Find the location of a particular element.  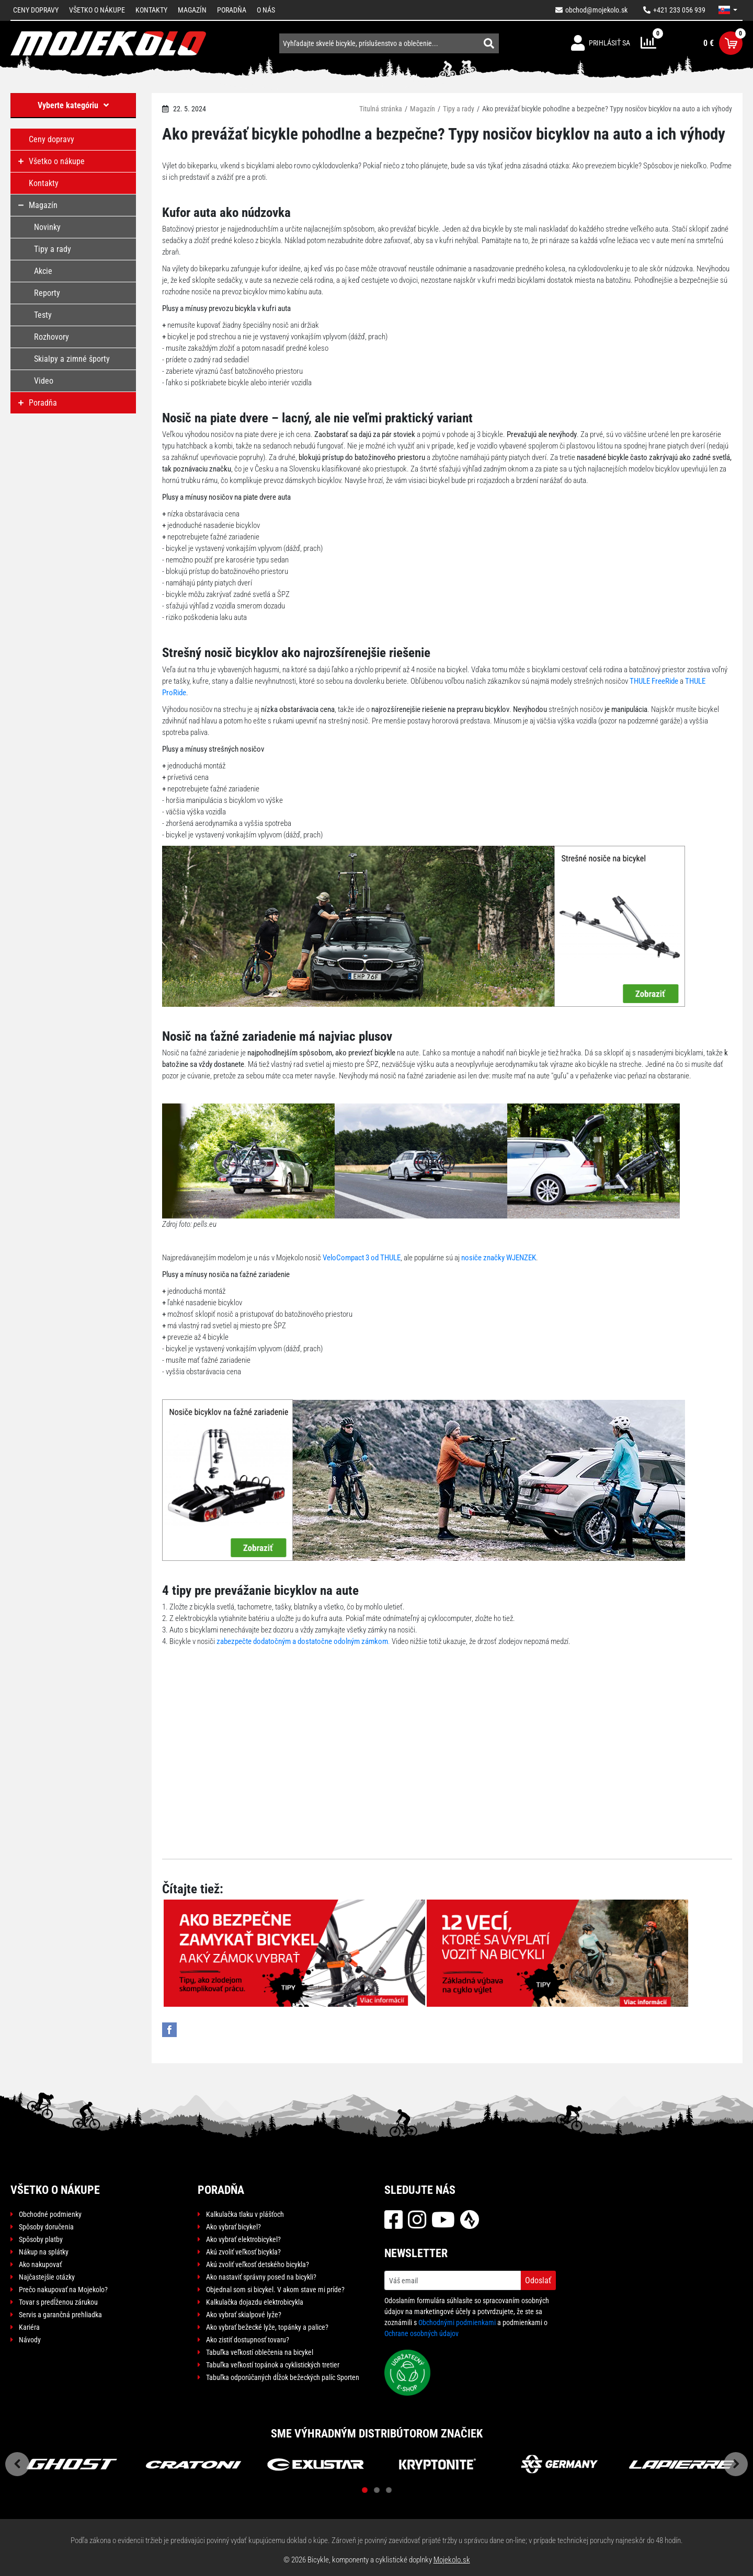

Next is located at coordinates (736, 2464).